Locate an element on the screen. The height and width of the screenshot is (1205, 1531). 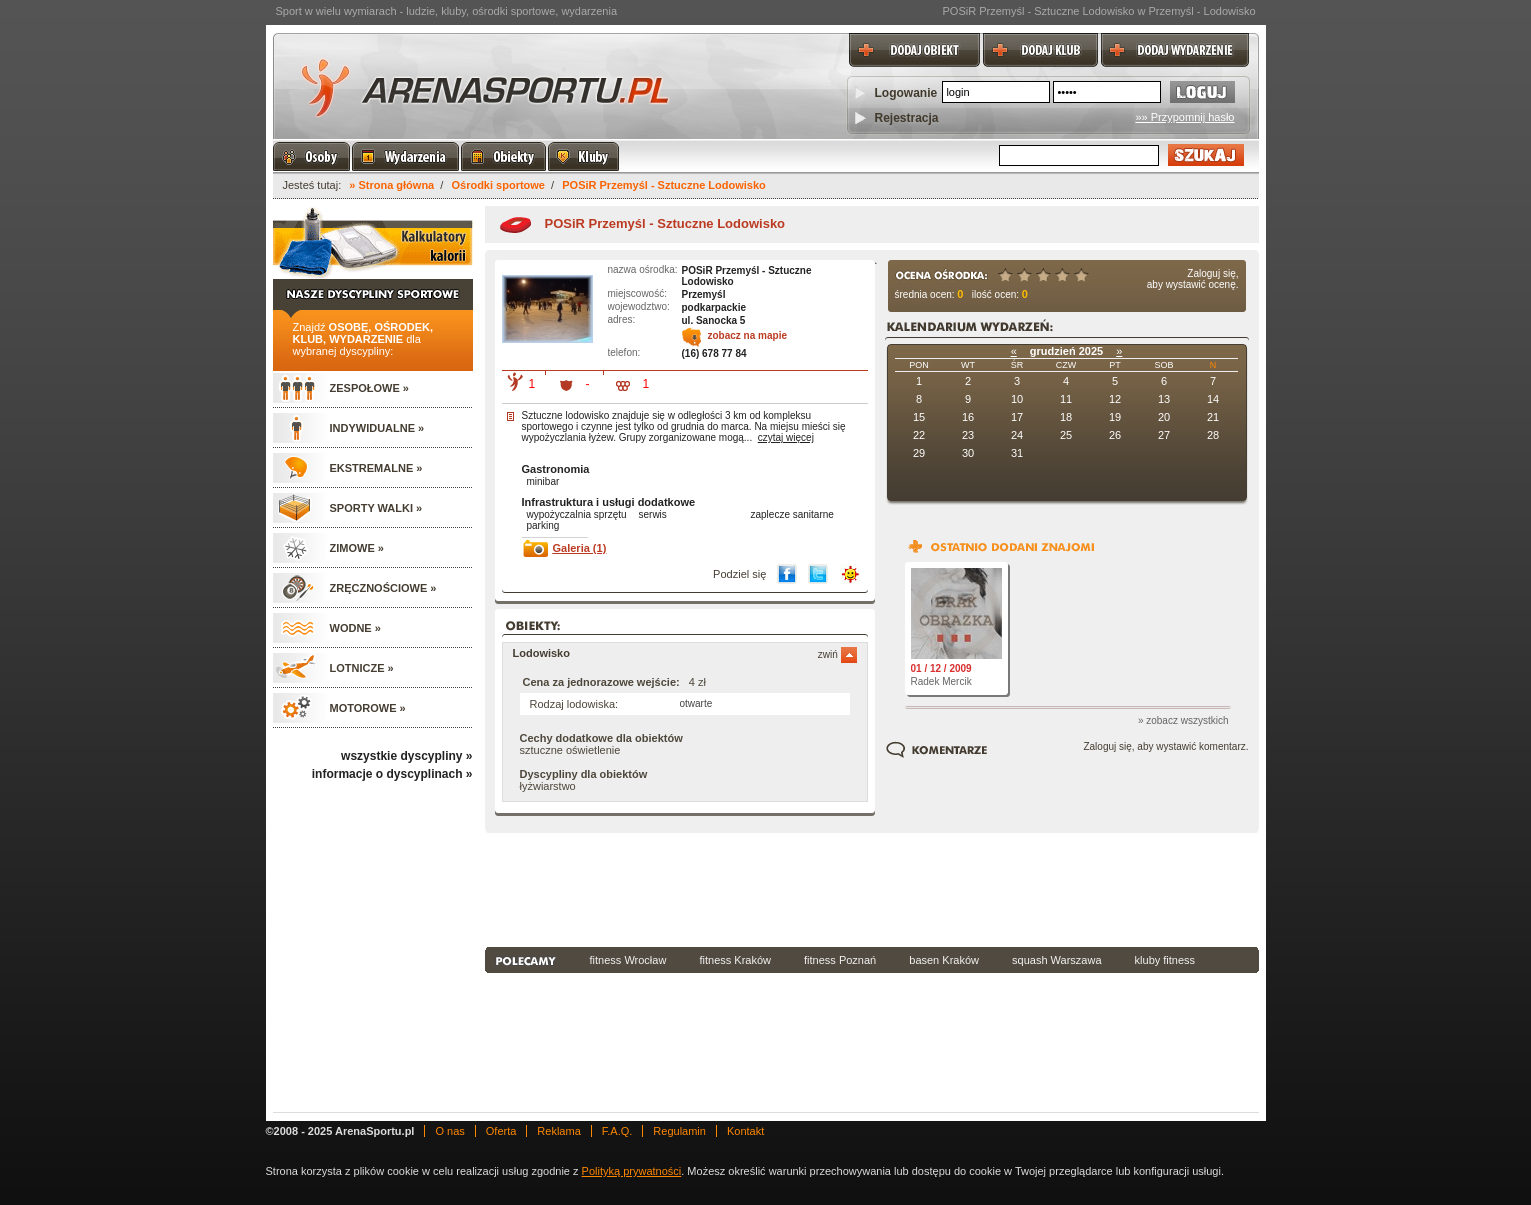
Rejestracja is located at coordinates (907, 118).